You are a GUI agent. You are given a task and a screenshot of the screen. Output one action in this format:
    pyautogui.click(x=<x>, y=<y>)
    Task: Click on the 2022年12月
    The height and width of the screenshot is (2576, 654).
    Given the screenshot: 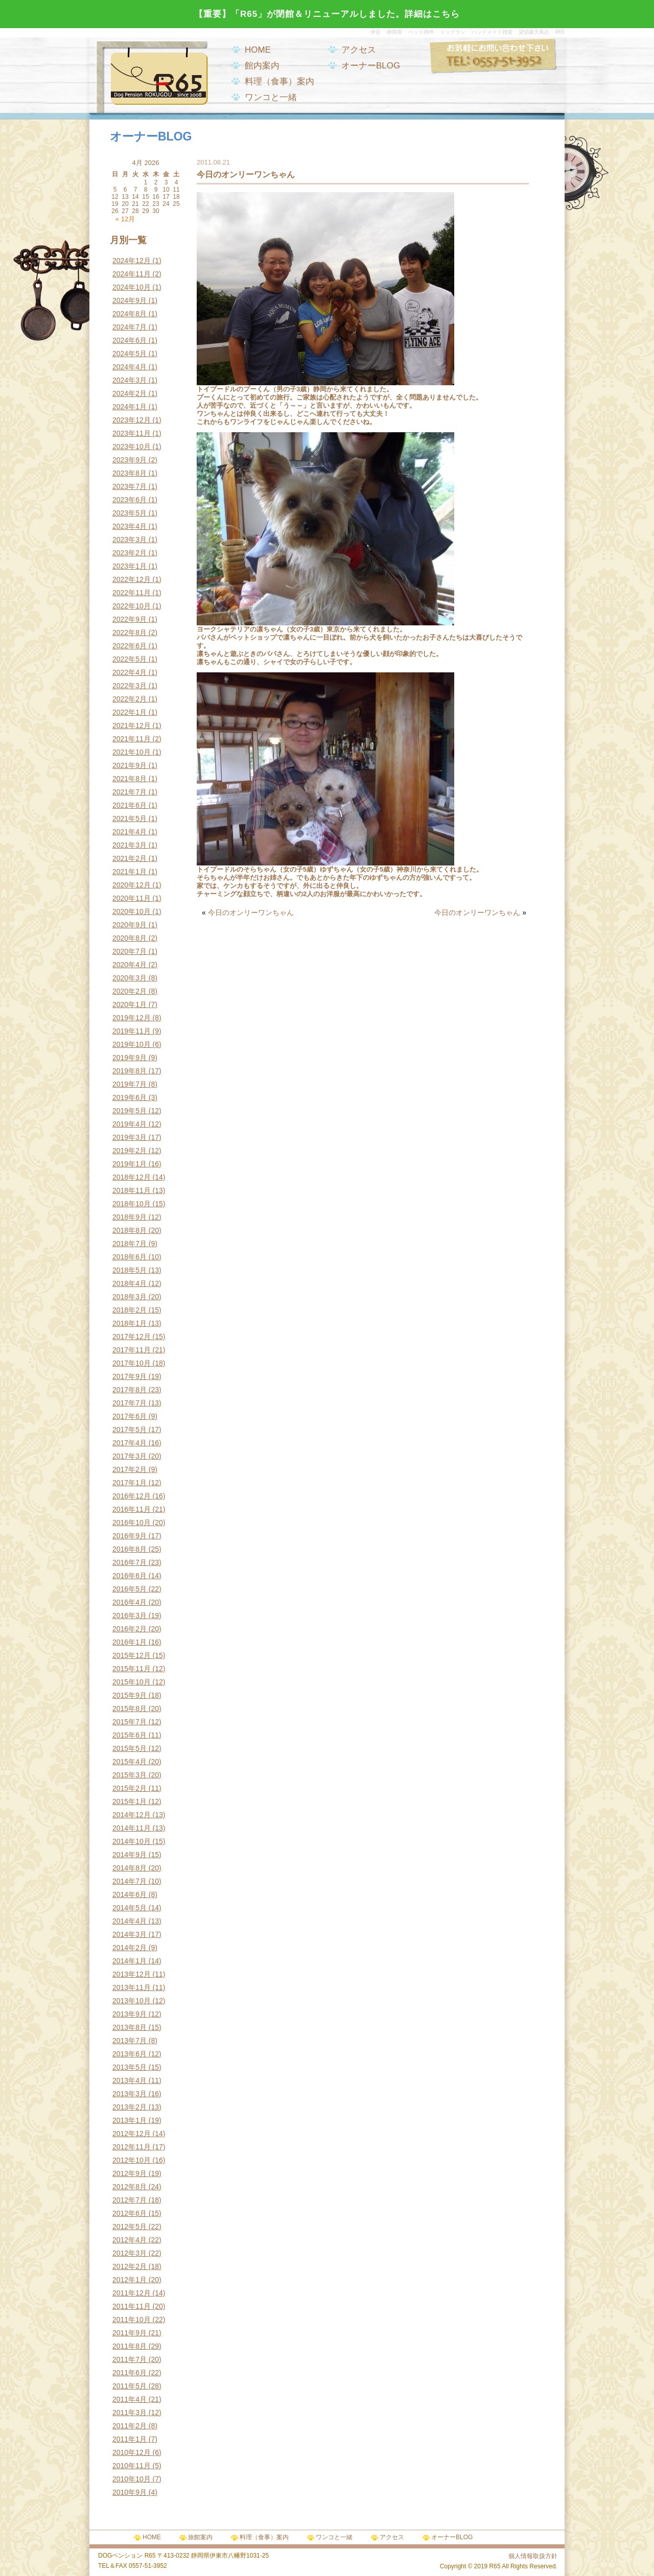 What is the action you would take?
    pyautogui.click(x=131, y=579)
    